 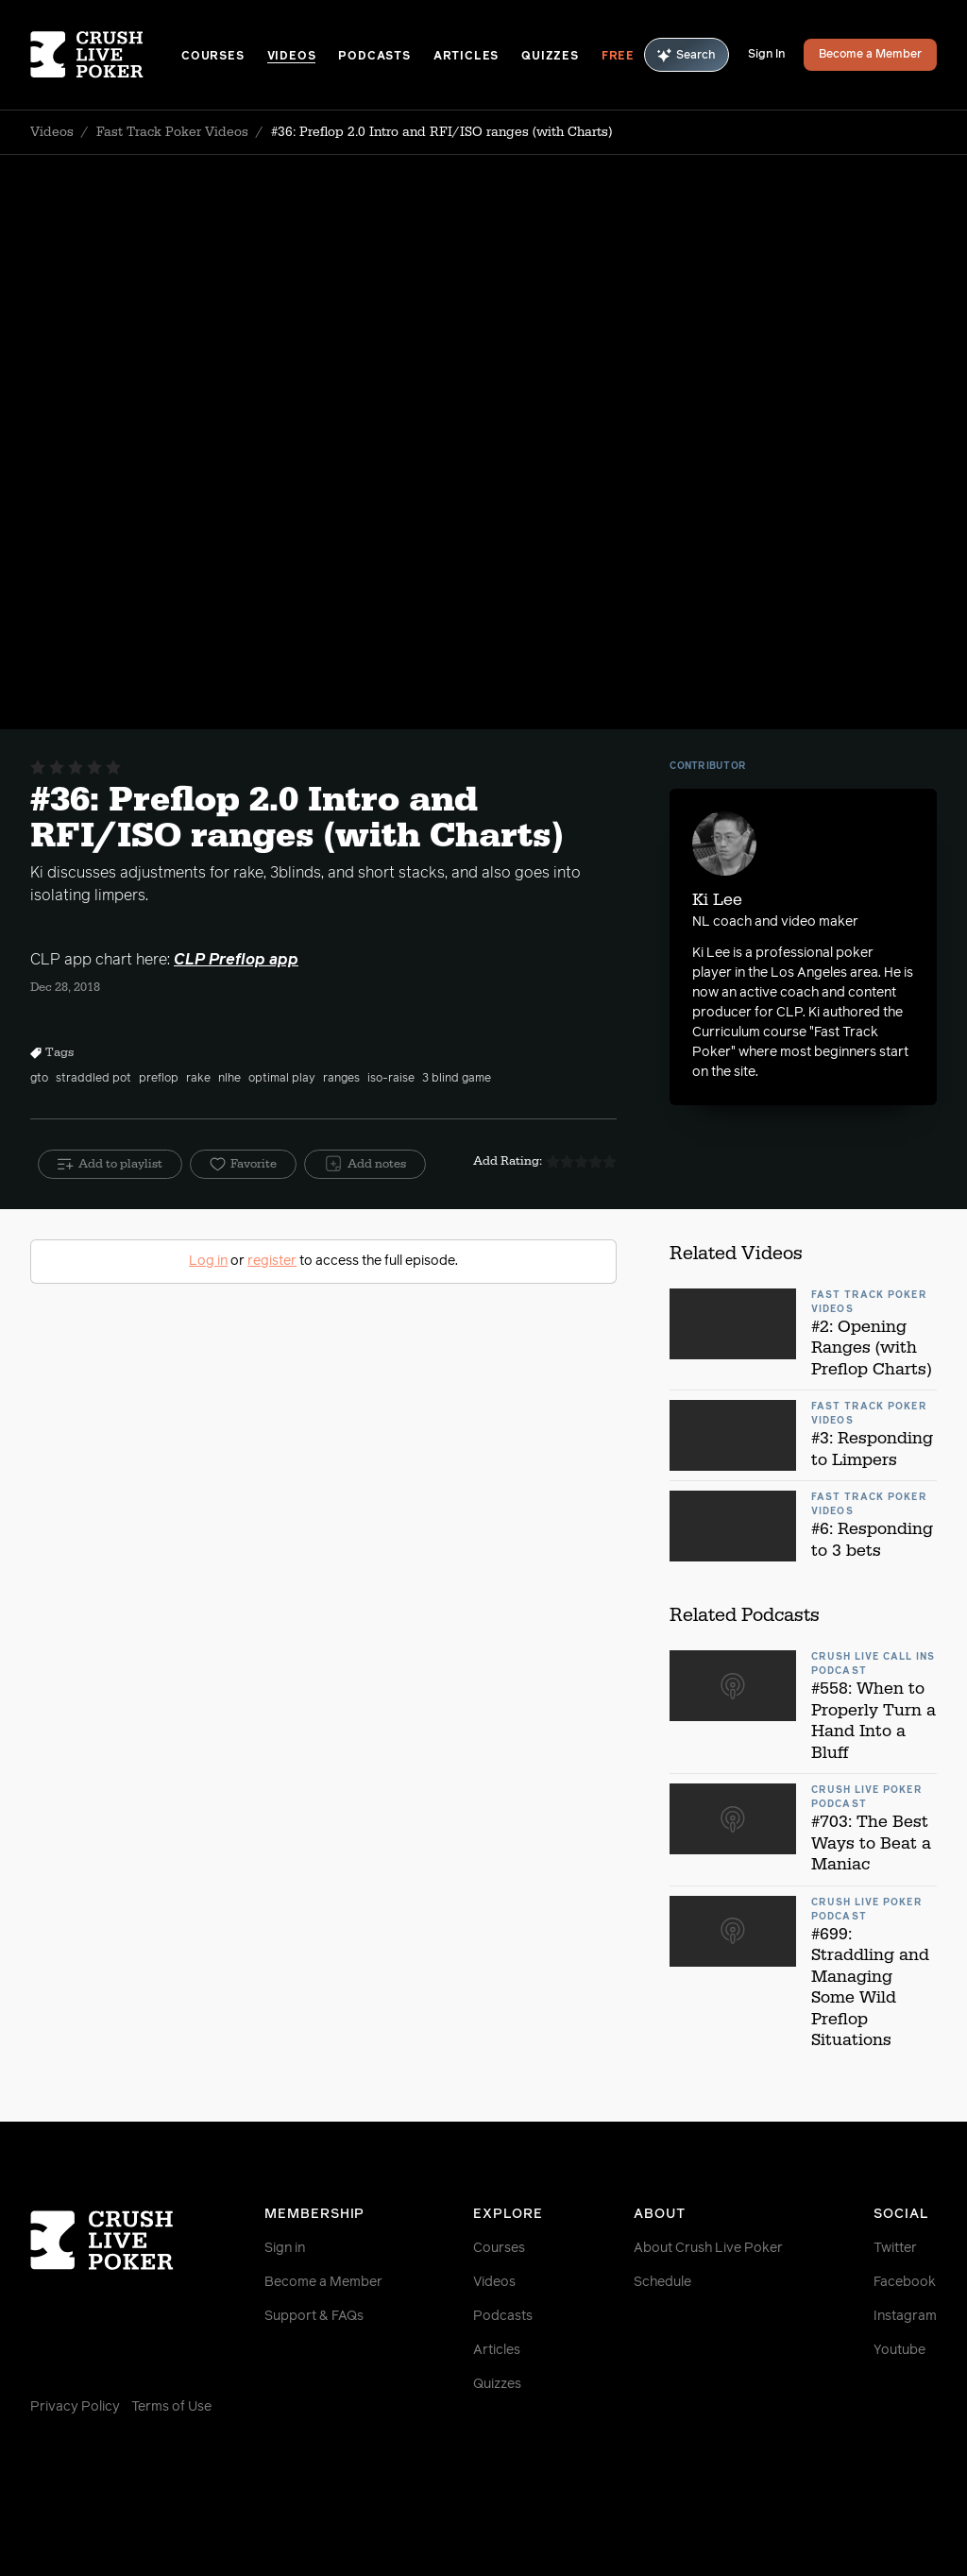 What do you see at coordinates (93, 1078) in the screenshot?
I see `straddled pot` at bounding box center [93, 1078].